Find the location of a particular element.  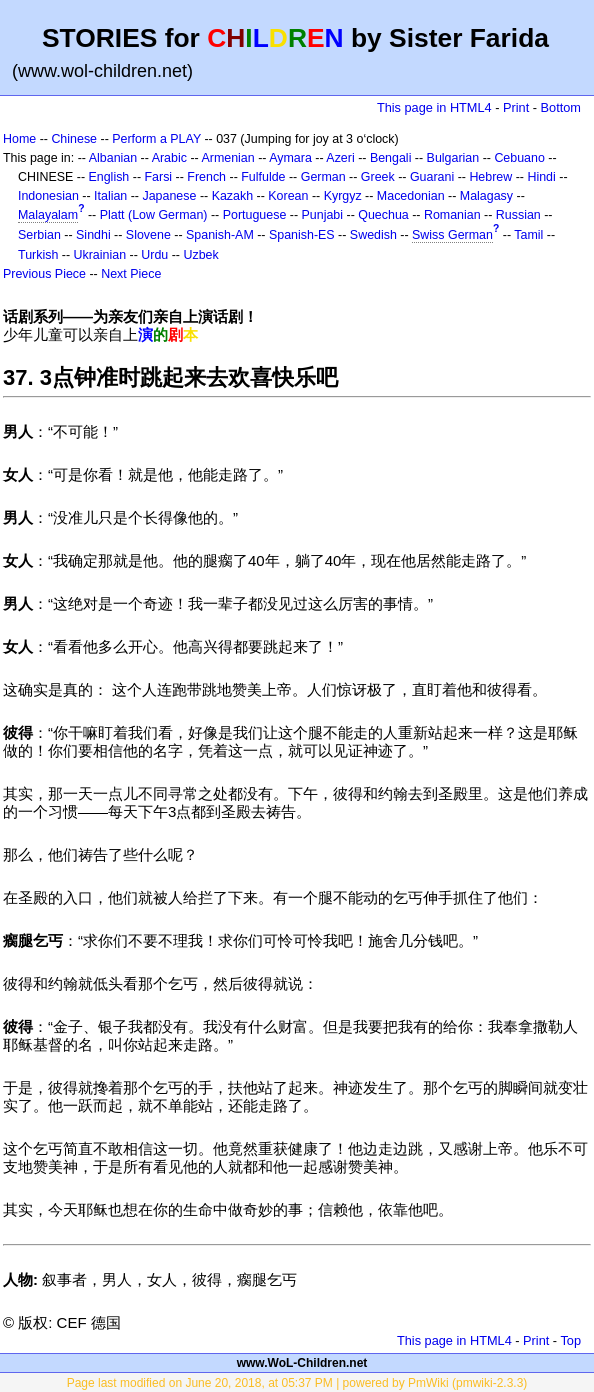

Korean is located at coordinates (288, 196).